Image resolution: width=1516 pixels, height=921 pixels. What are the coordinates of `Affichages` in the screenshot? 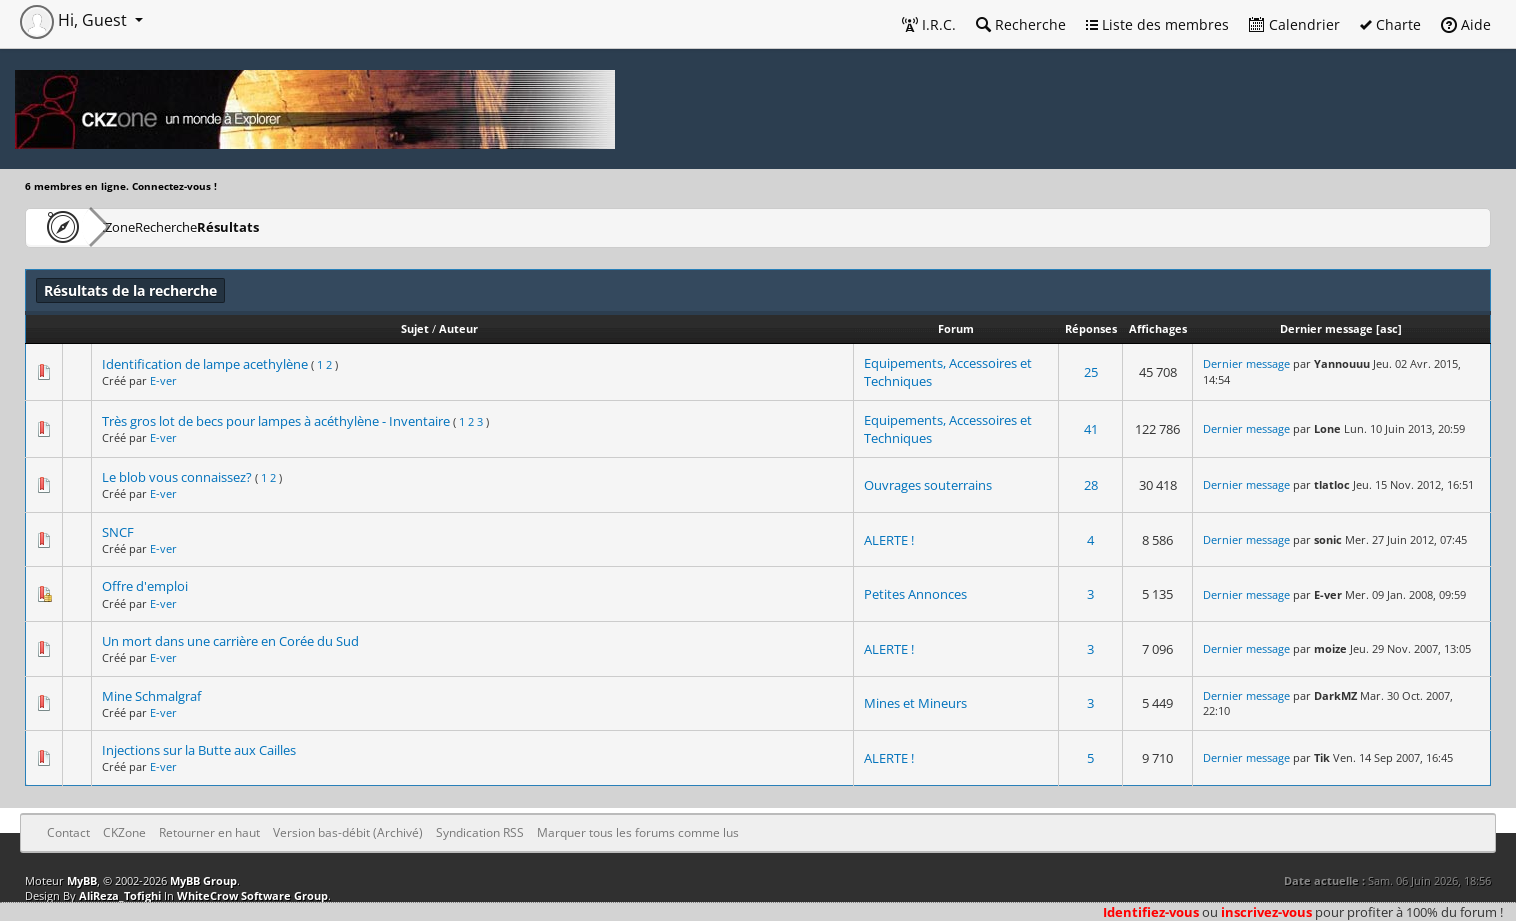 It's located at (1158, 328).